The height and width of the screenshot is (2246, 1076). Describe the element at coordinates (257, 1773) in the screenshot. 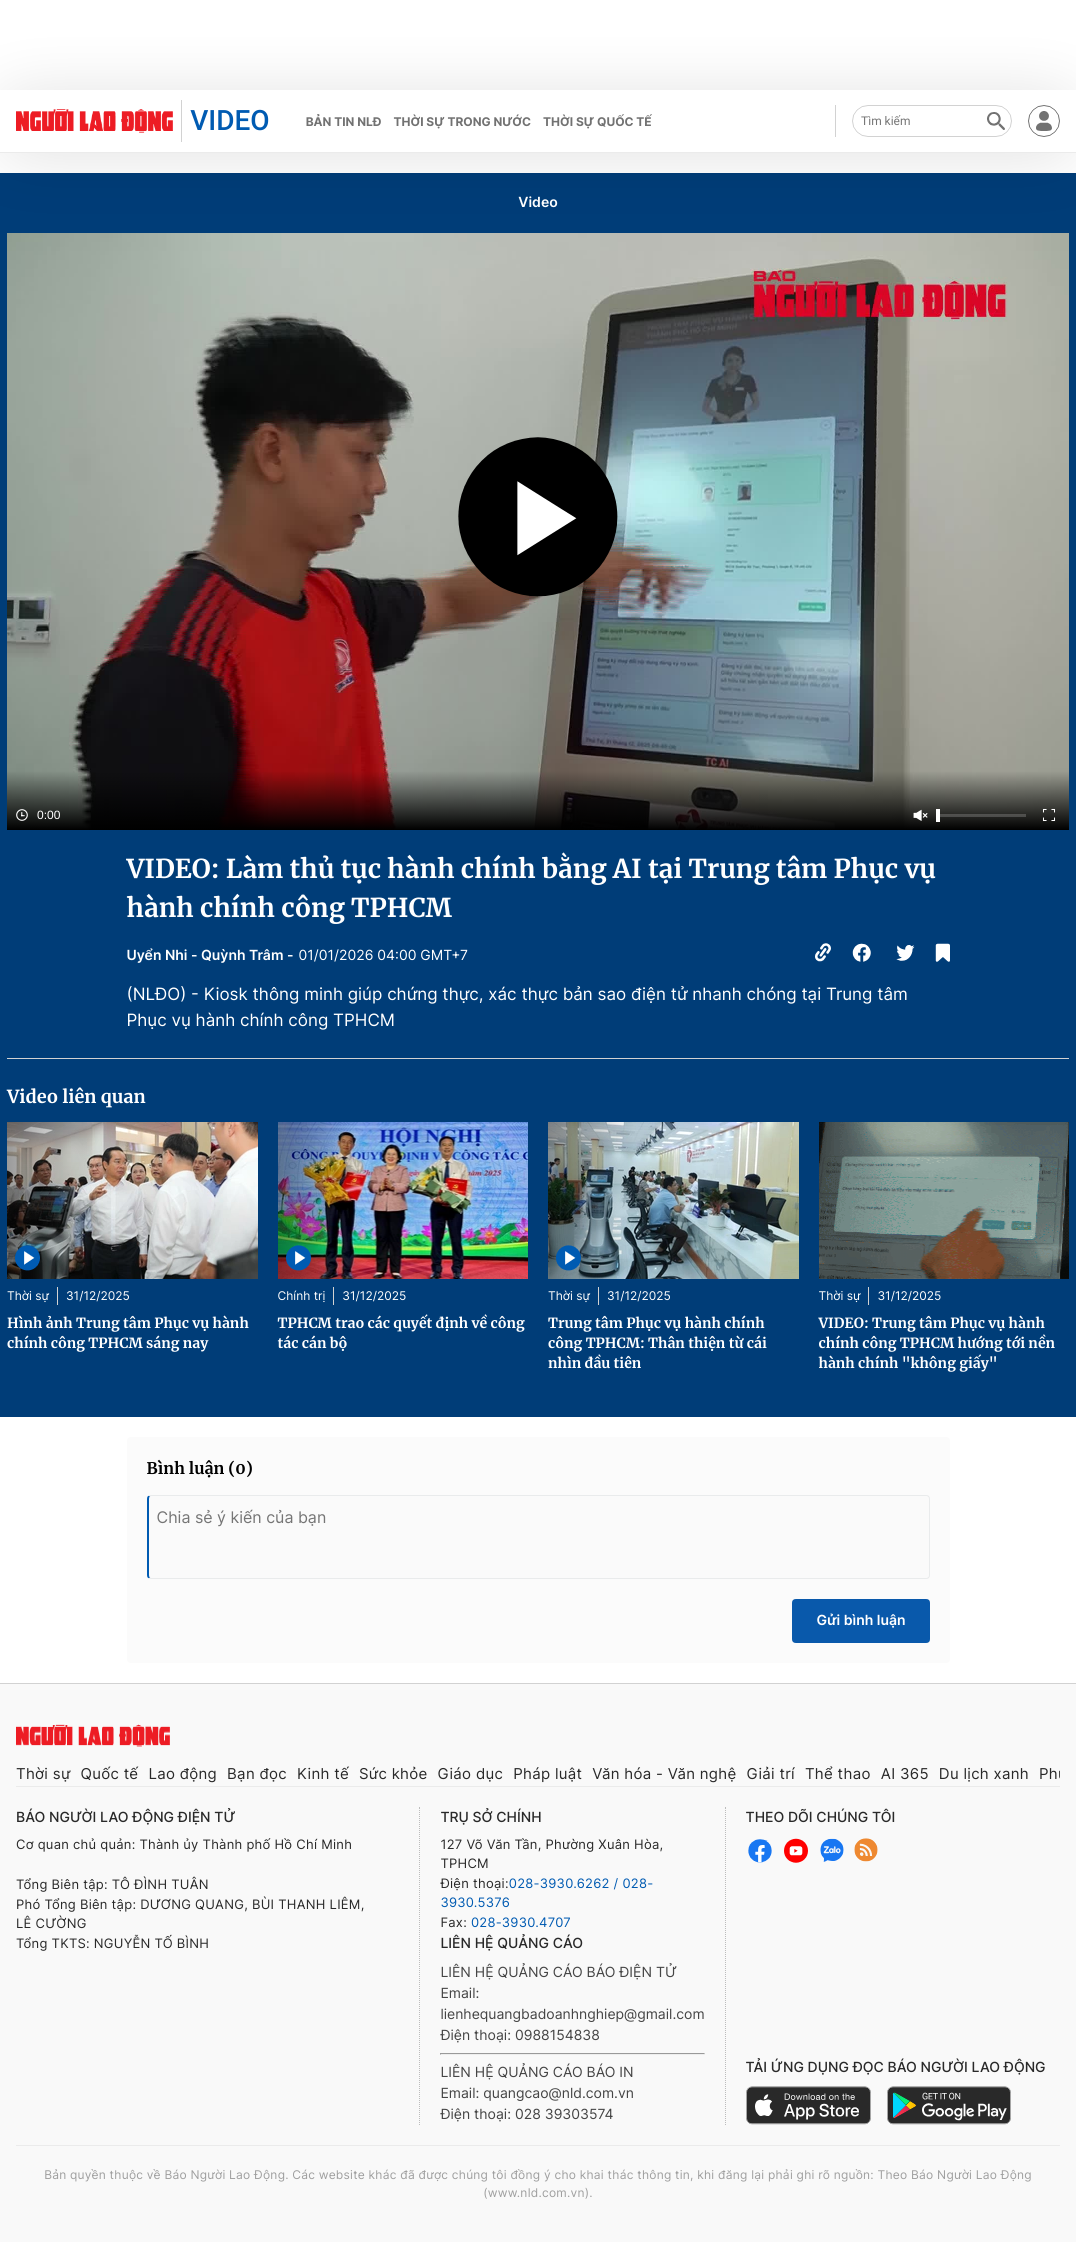

I see `Bạn đọc` at that location.